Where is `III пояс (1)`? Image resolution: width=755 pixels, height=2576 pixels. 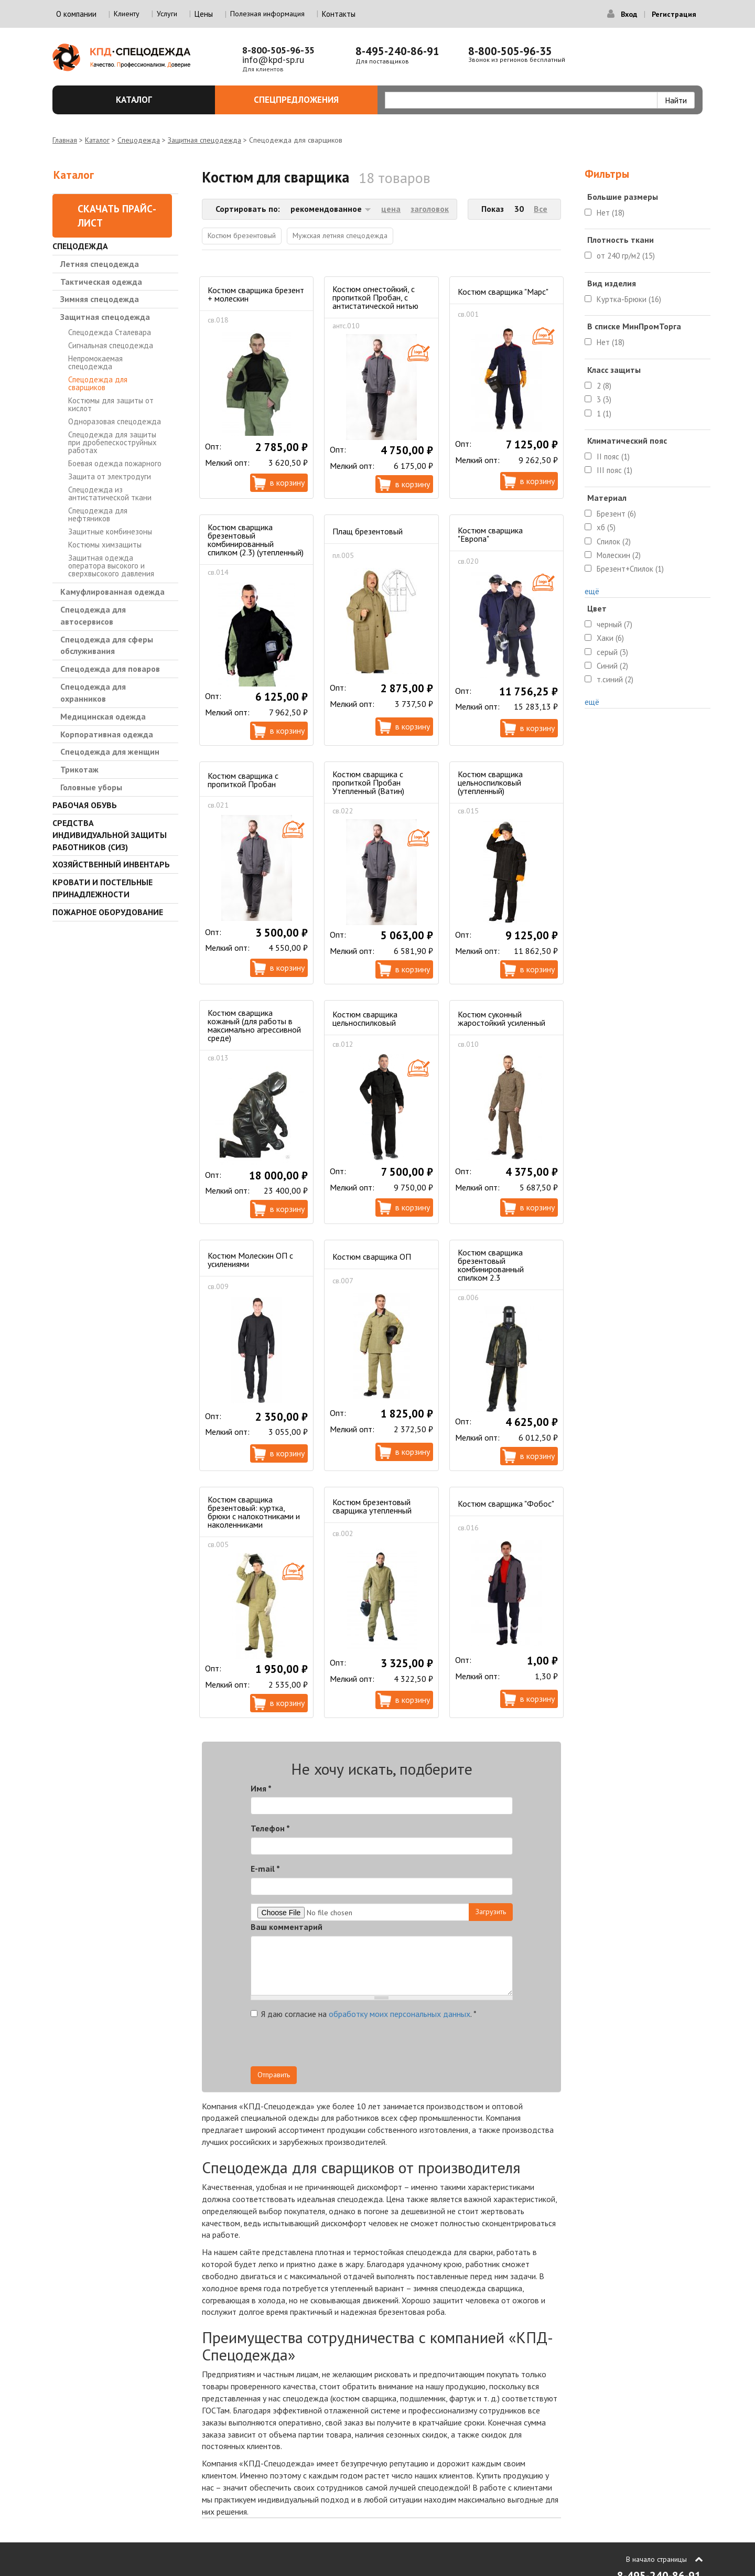 III пояс (1) is located at coordinates (614, 470).